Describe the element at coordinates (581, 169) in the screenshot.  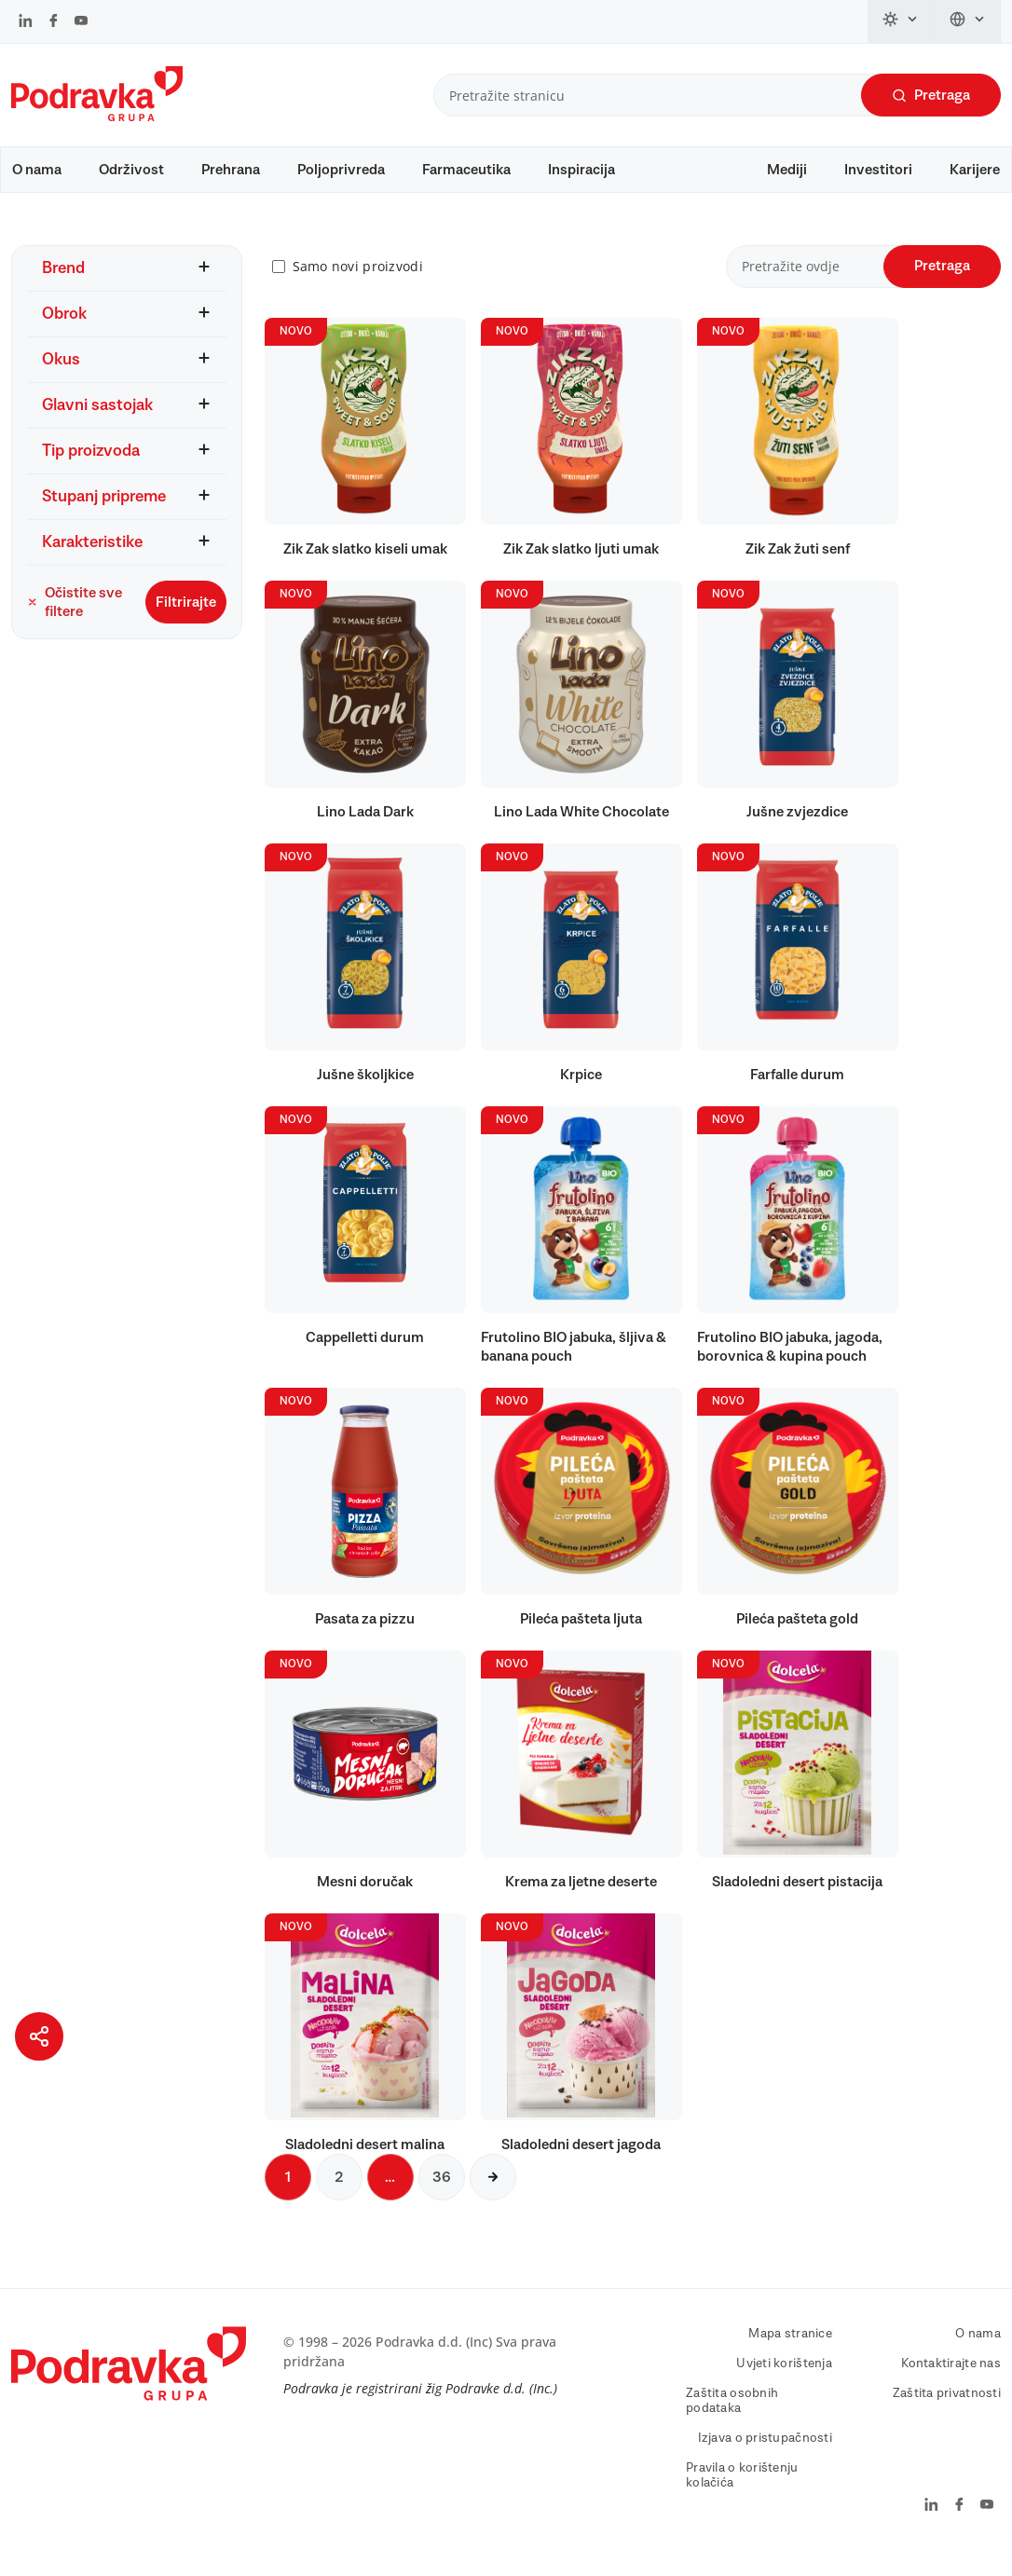
I see `Inspiracija` at that location.